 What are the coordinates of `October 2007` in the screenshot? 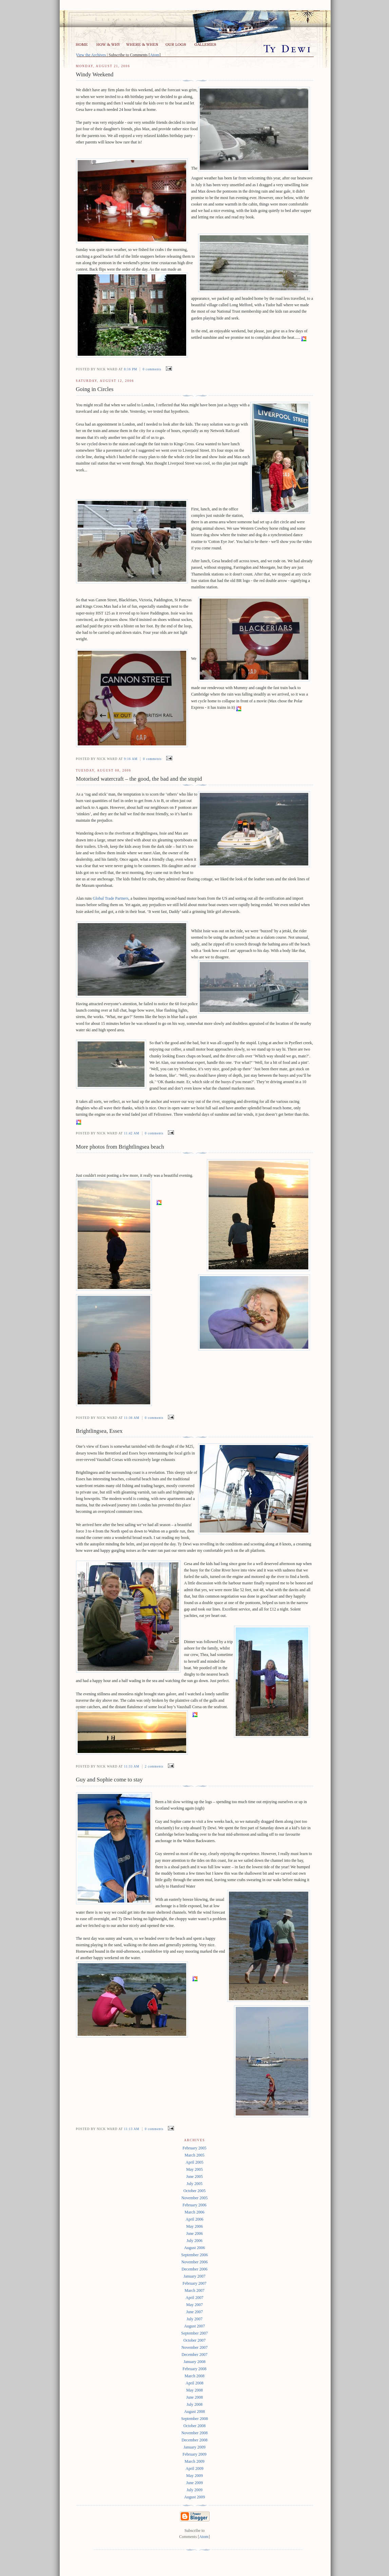 It's located at (194, 2340).